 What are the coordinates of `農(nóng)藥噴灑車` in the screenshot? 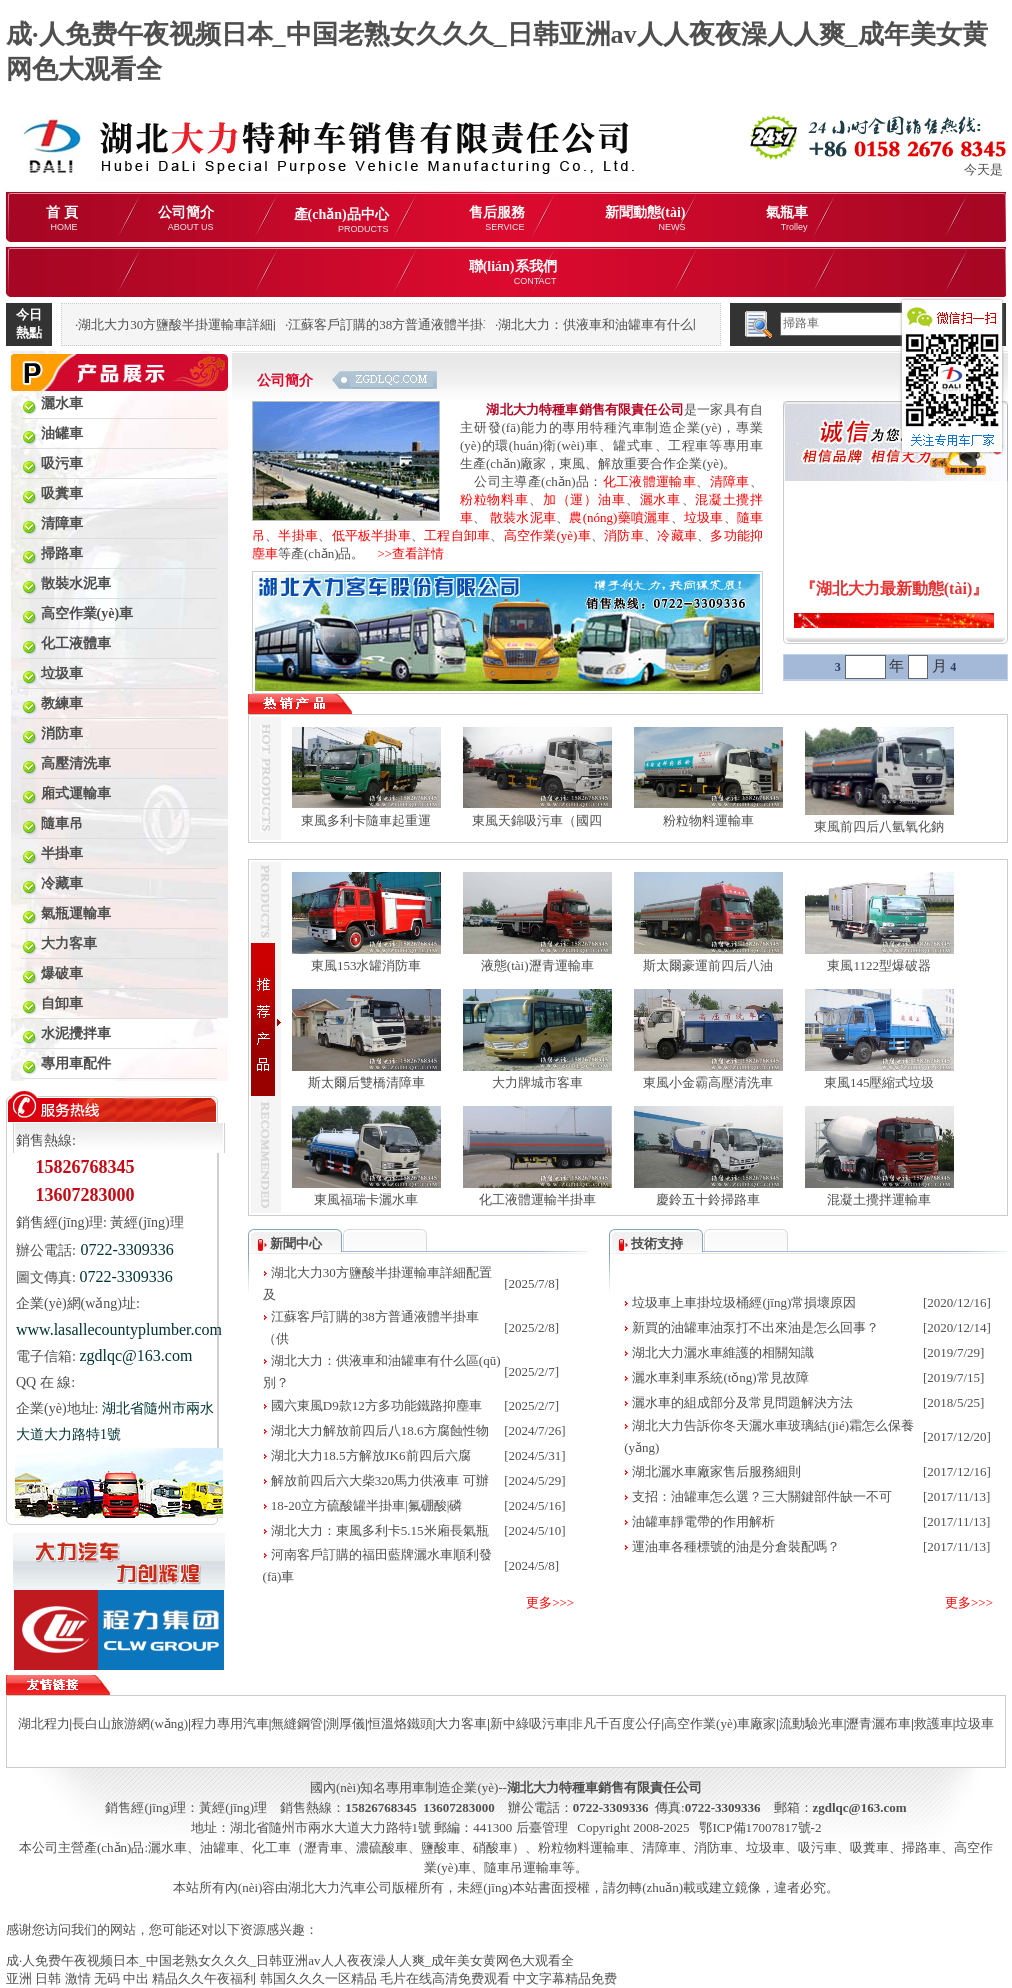 It's located at (619, 517).